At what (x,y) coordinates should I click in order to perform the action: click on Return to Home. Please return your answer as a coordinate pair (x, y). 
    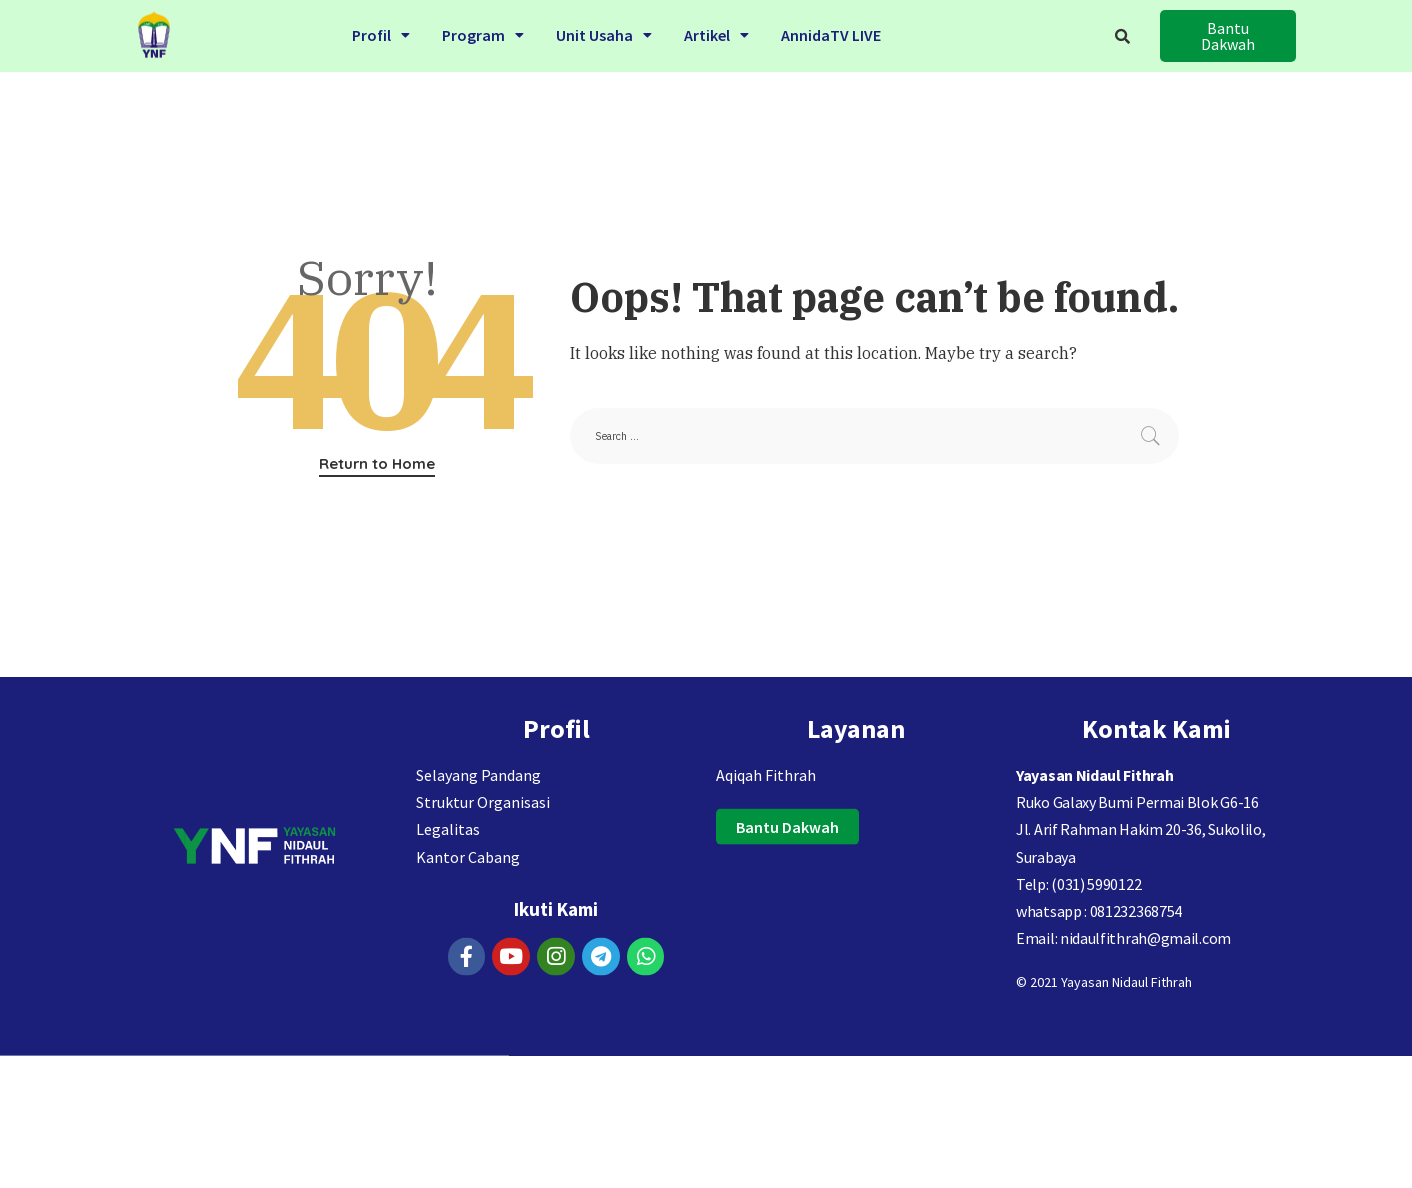
    Looking at the image, I should click on (377, 463).